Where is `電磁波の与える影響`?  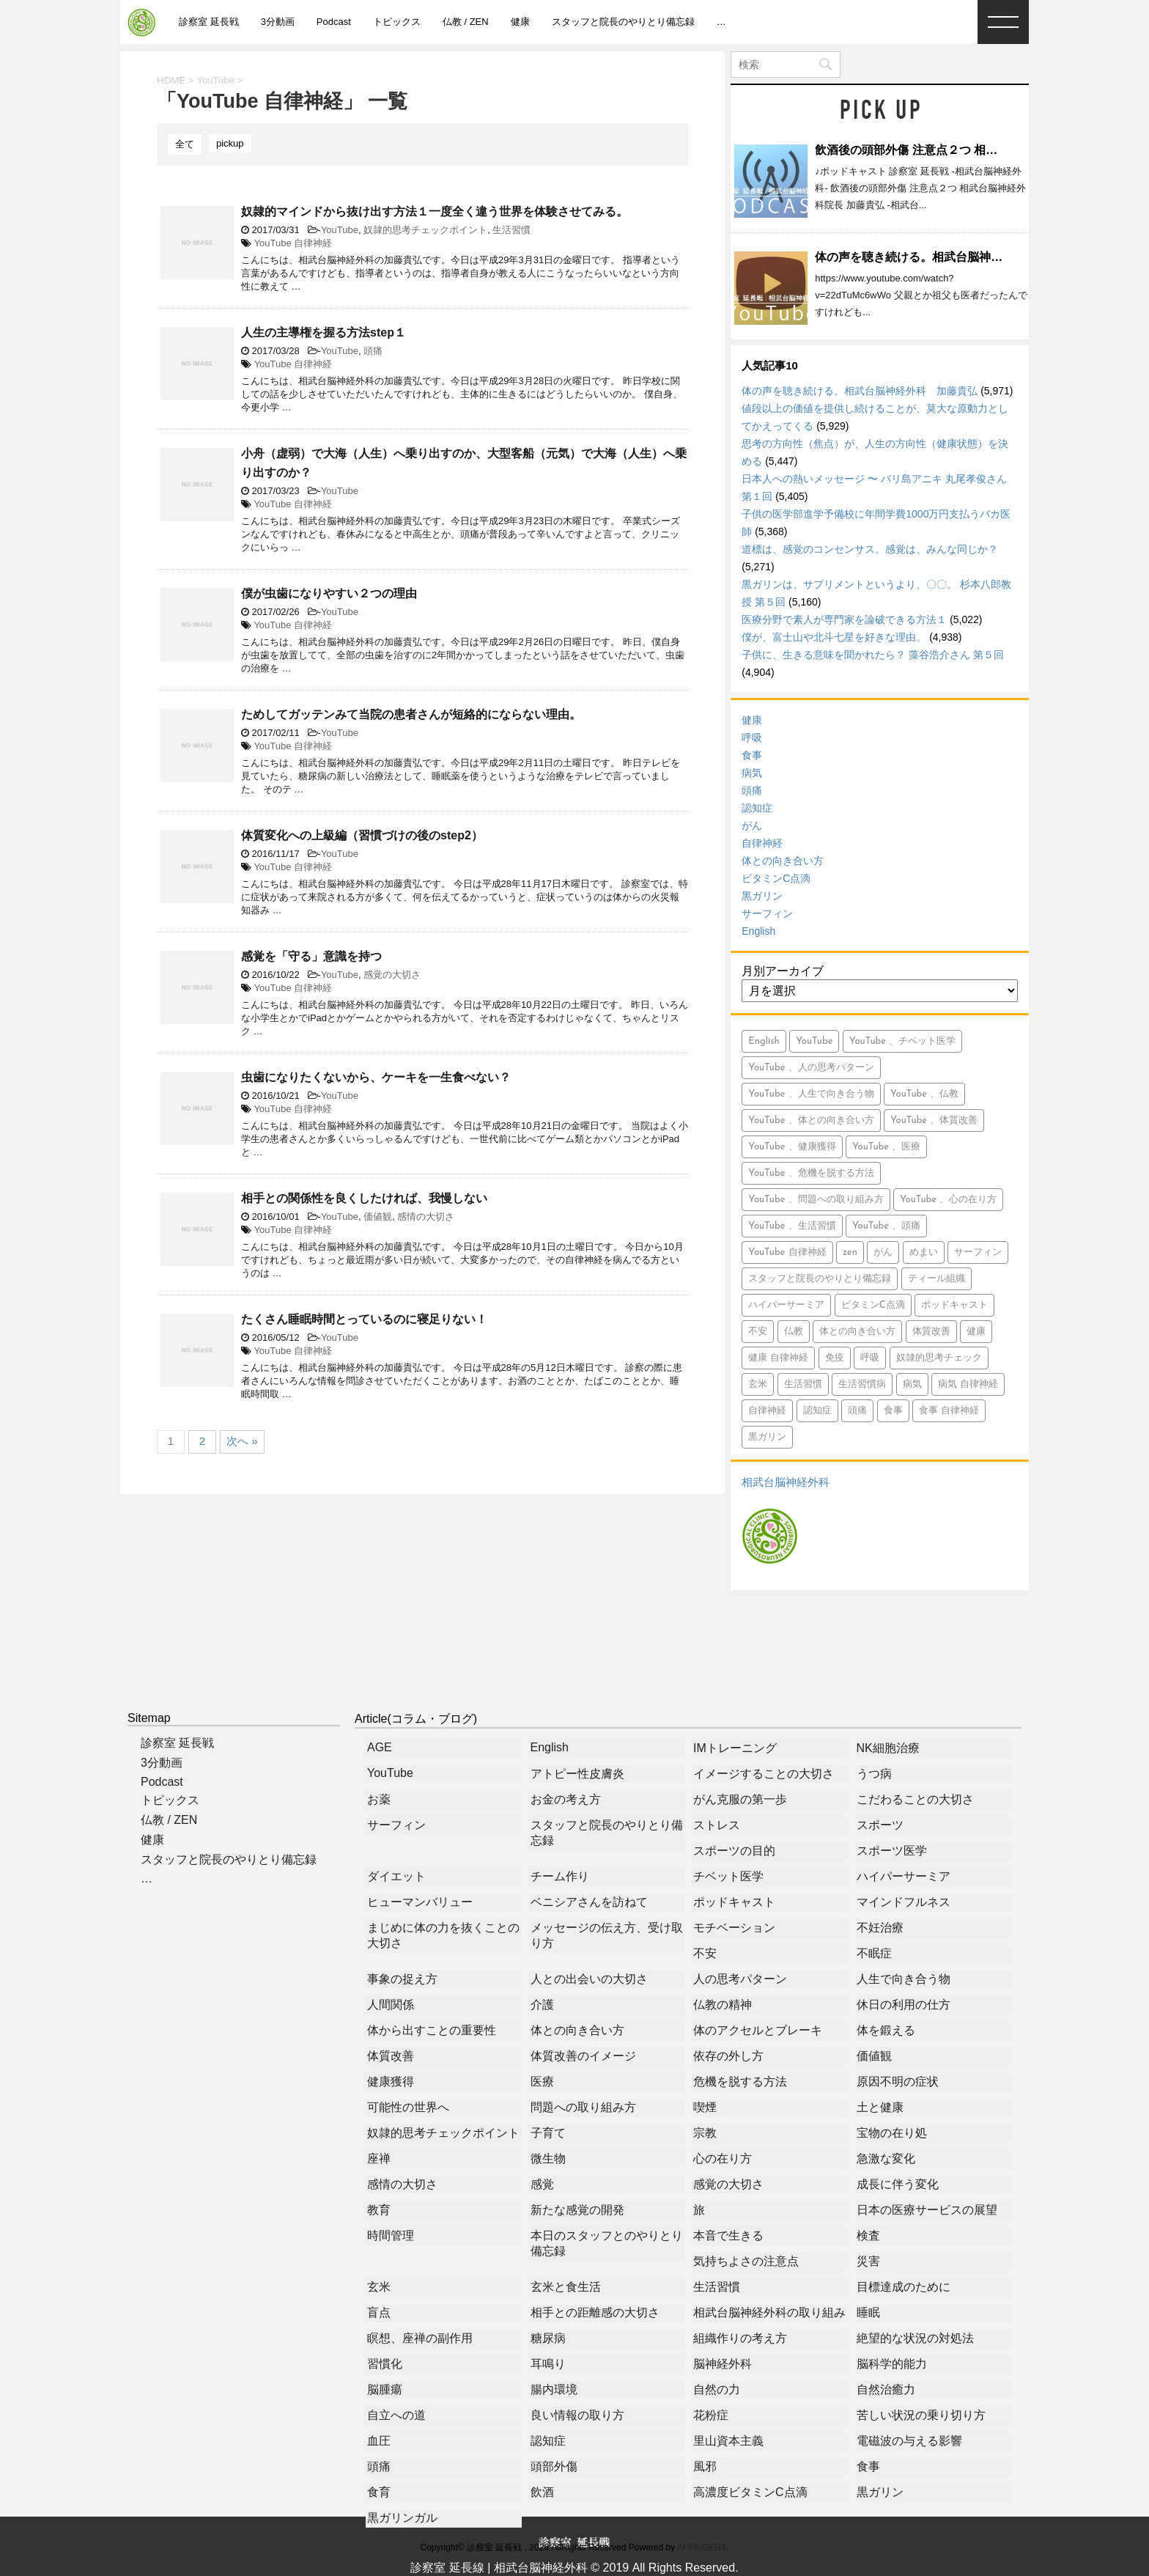
電磁波の与える影響 is located at coordinates (909, 2441).